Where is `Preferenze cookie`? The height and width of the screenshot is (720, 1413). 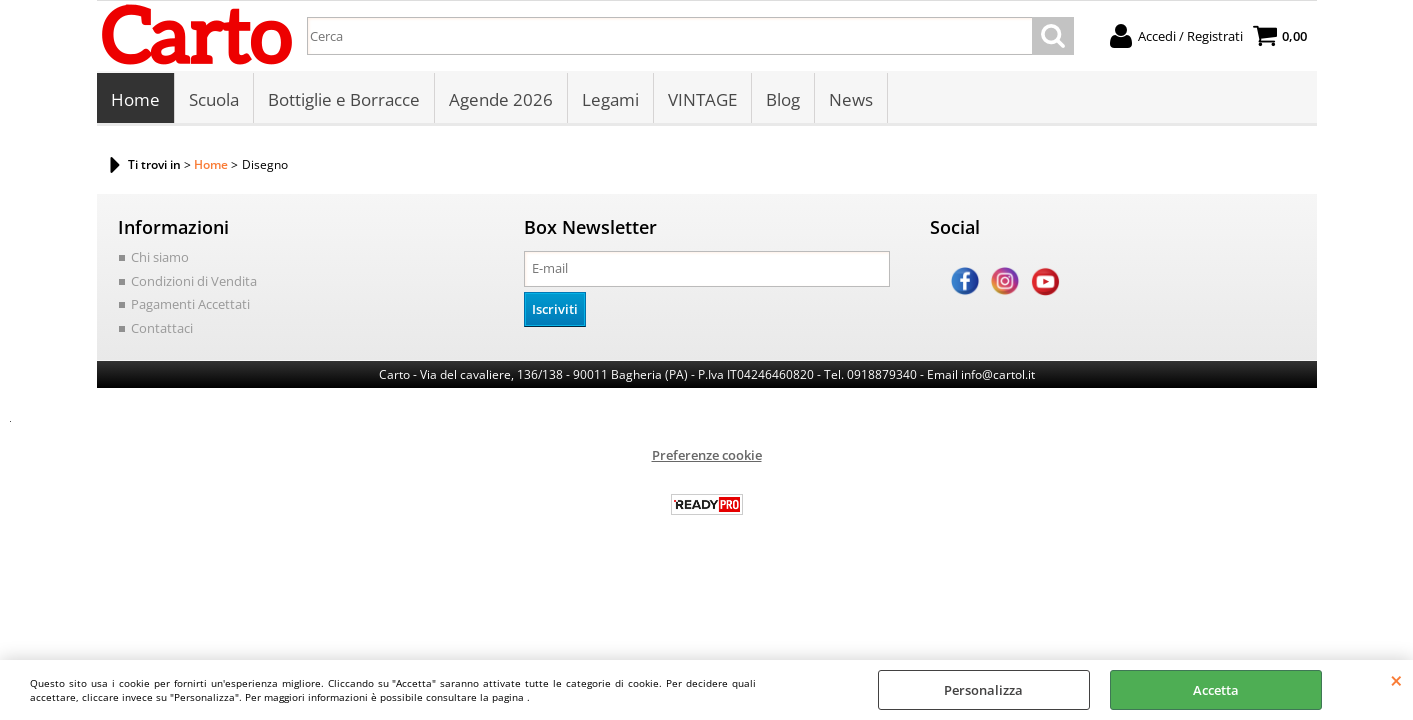
Preferenze cookie is located at coordinates (707, 455).